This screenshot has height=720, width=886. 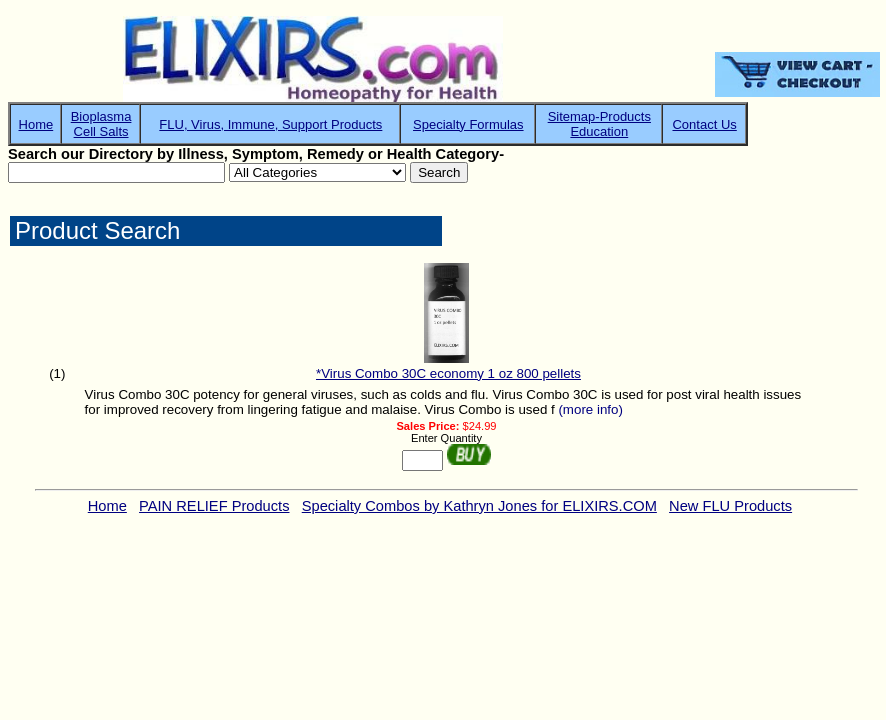 I want to click on New FLU Products, so click(x=730, y=506).